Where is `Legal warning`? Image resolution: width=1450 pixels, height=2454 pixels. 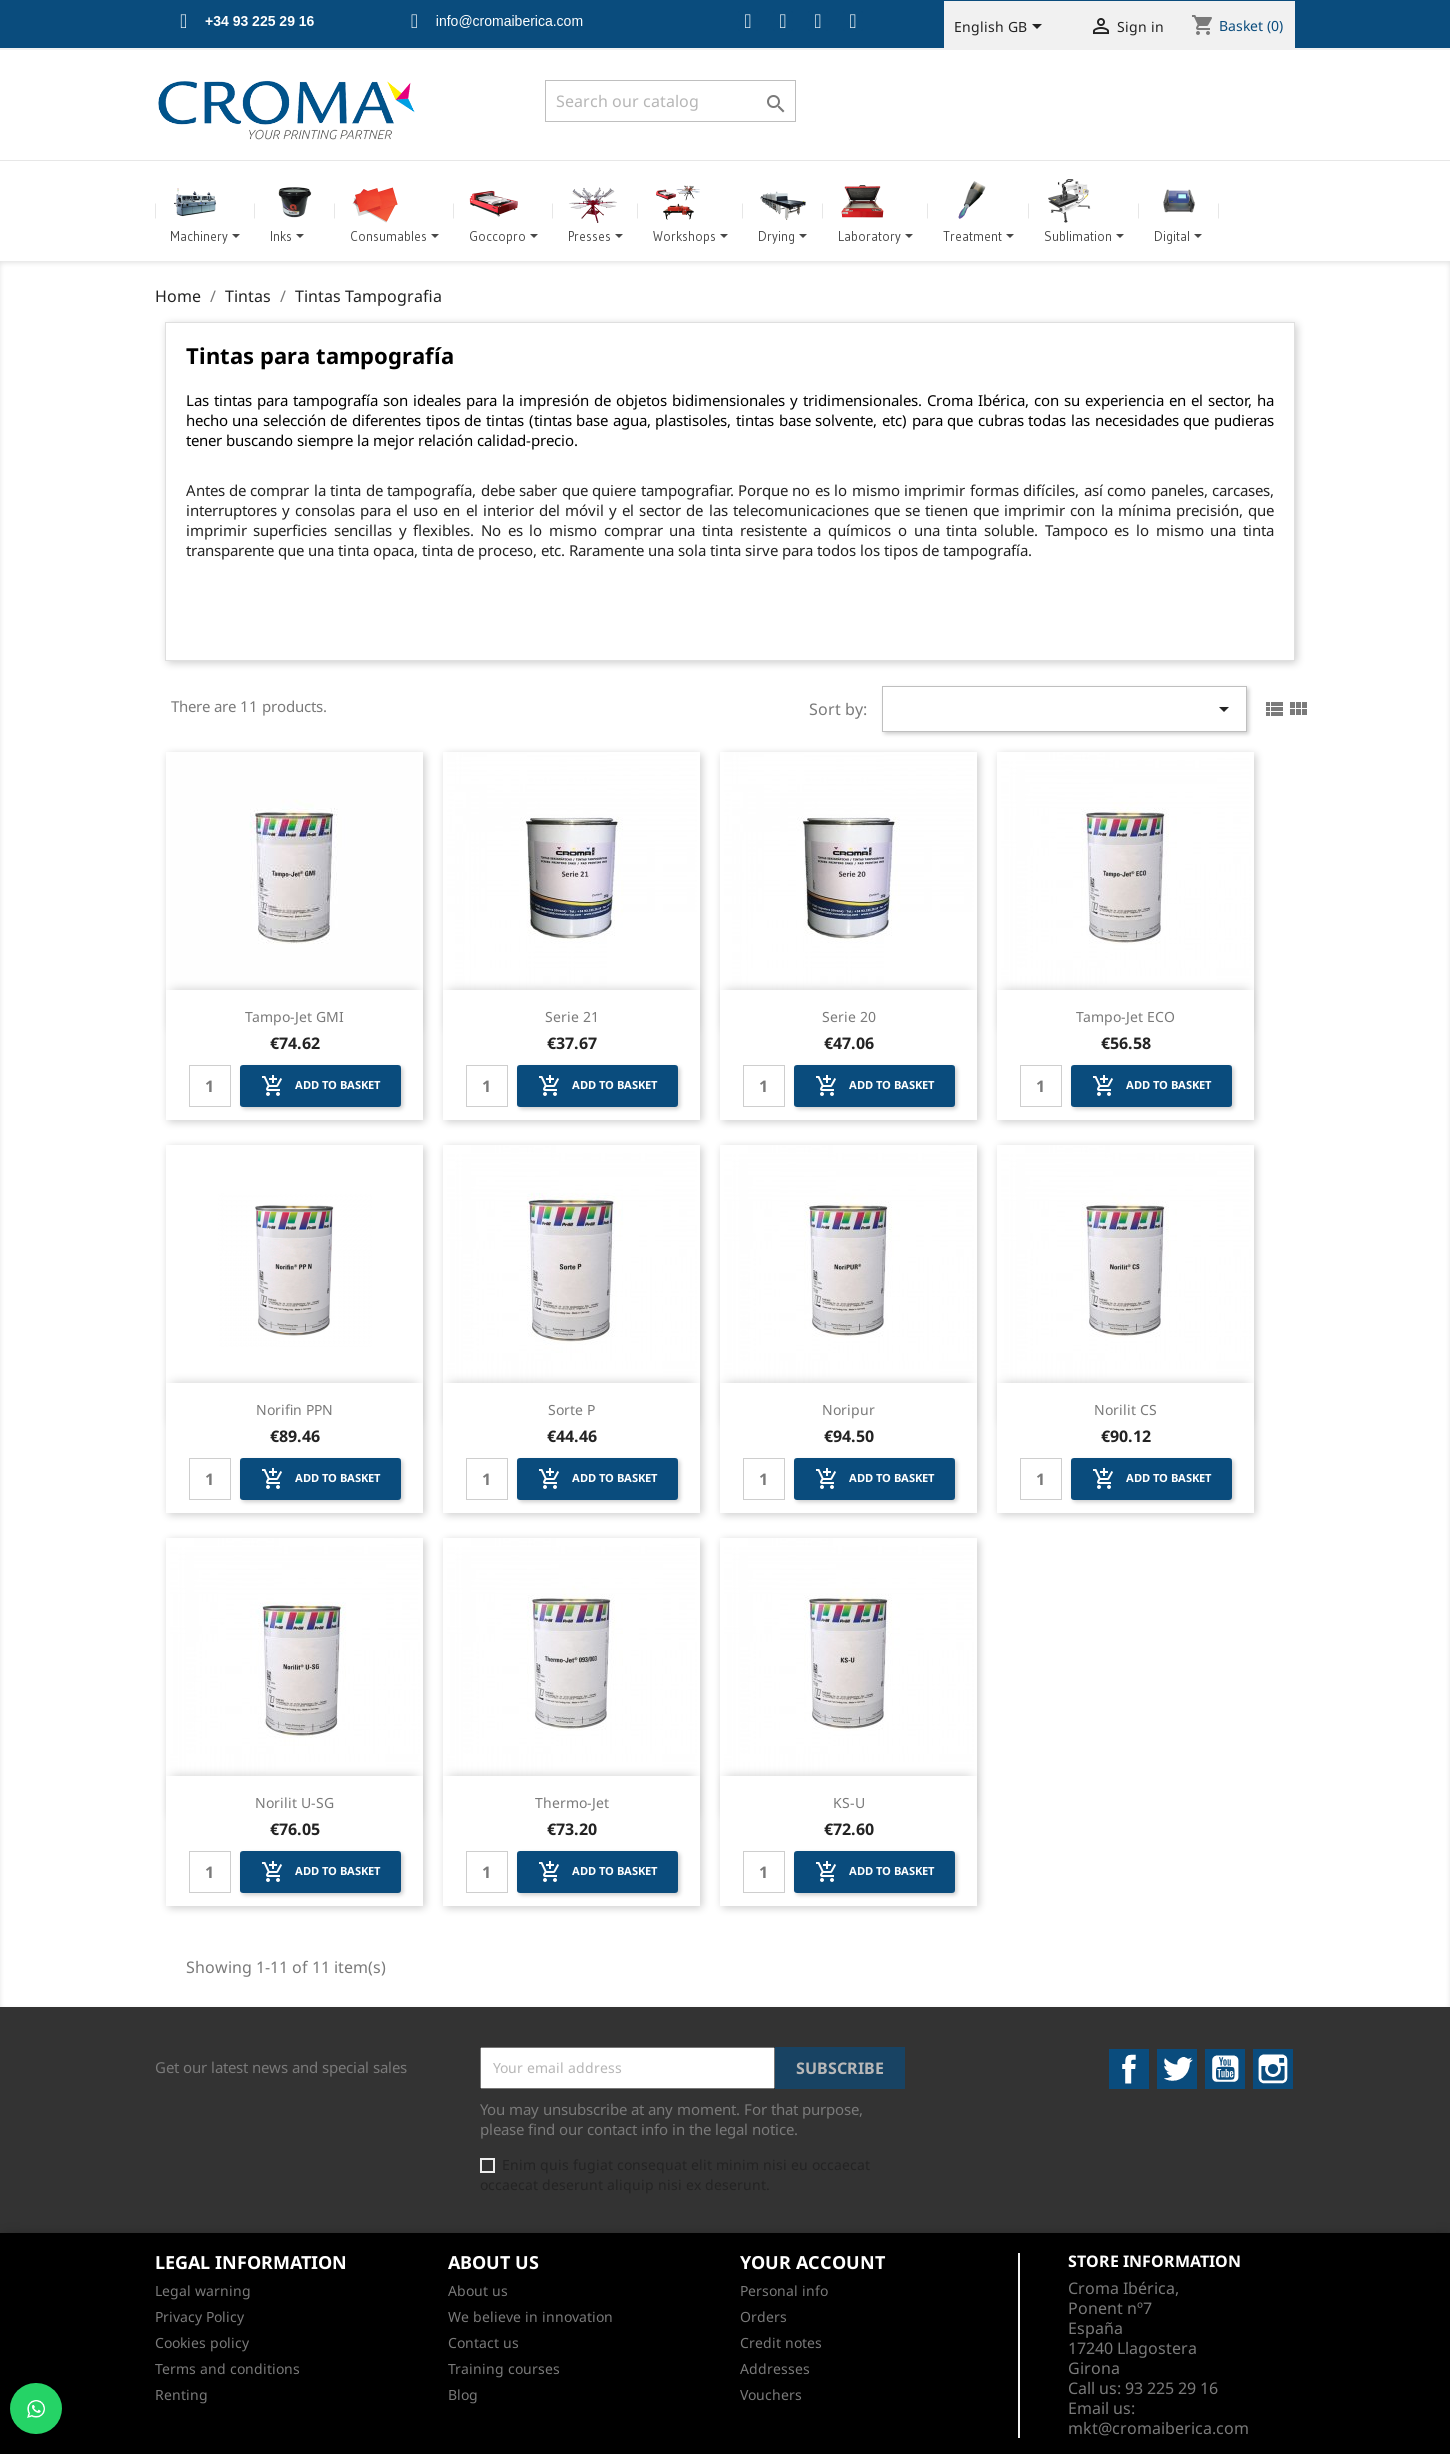 Legal warning is located at coordinates (203, 2290).